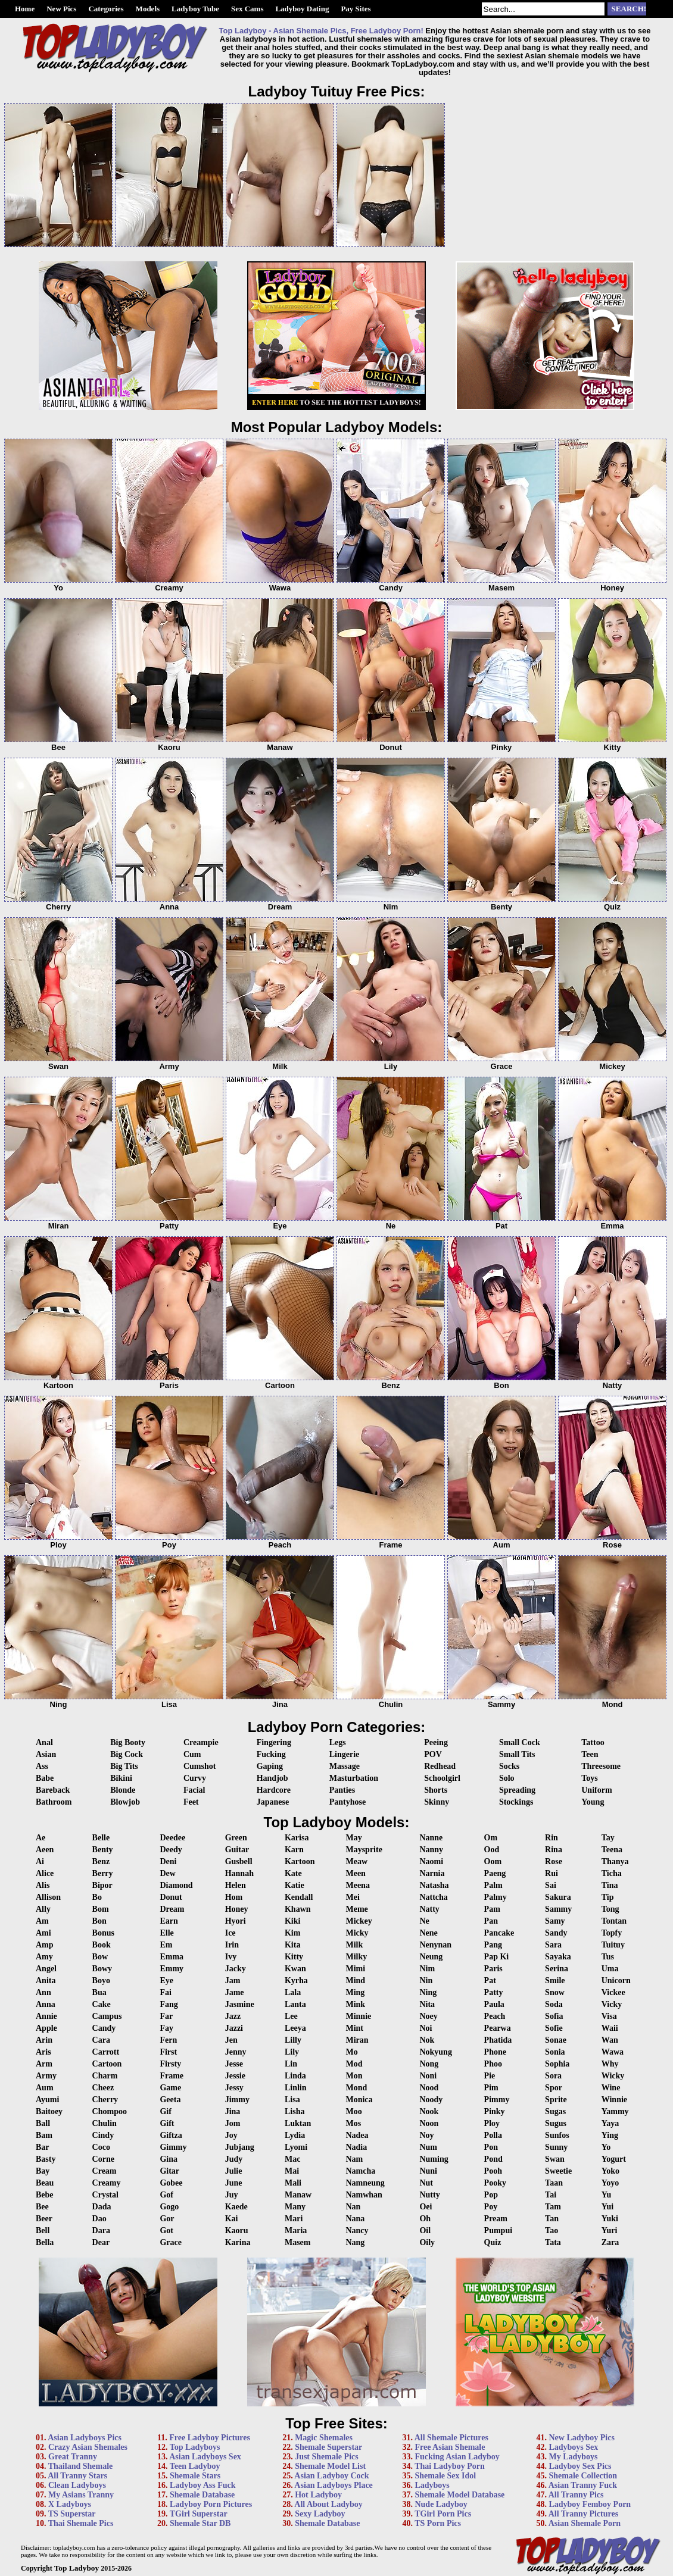 The height and width of the screenshot is (2576, 673). What do you see at coordinates (353, 1778) in the screenshot?
I see `Masturbation` at bounding box center [353, 1778].